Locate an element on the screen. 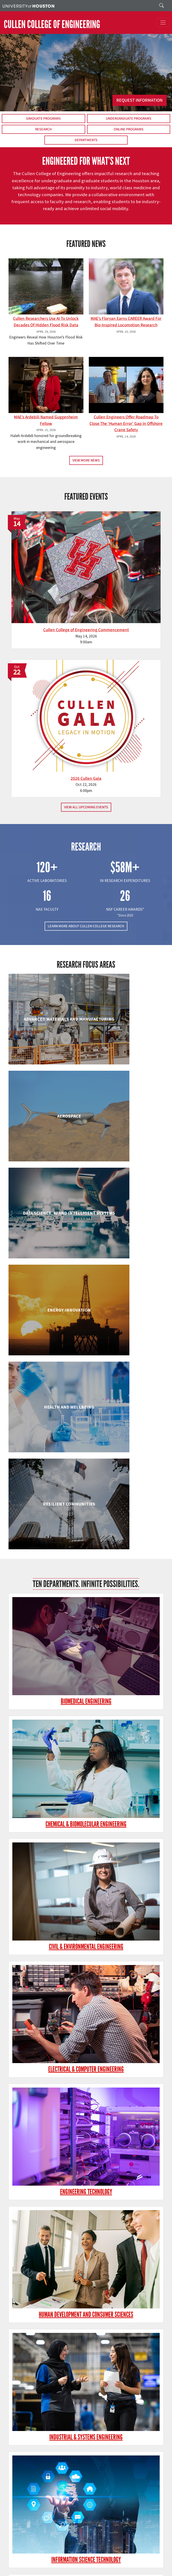  Electronic & Information Resources Accessibility is located at coordinates (34, 2567).